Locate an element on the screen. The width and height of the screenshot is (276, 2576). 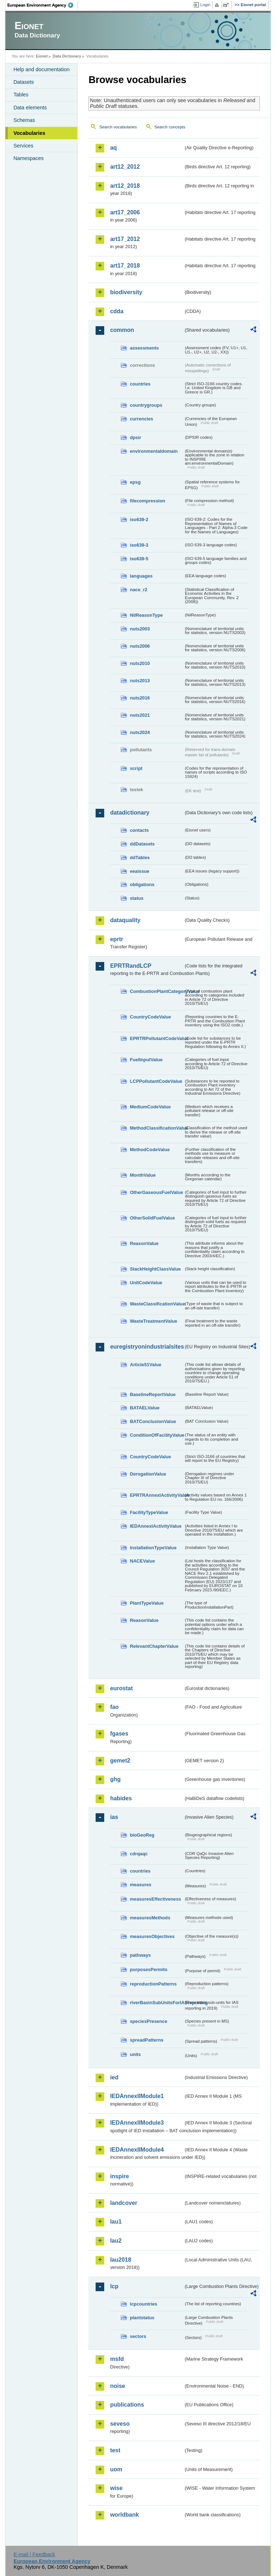
fao is located at coordinates (114, 1707).